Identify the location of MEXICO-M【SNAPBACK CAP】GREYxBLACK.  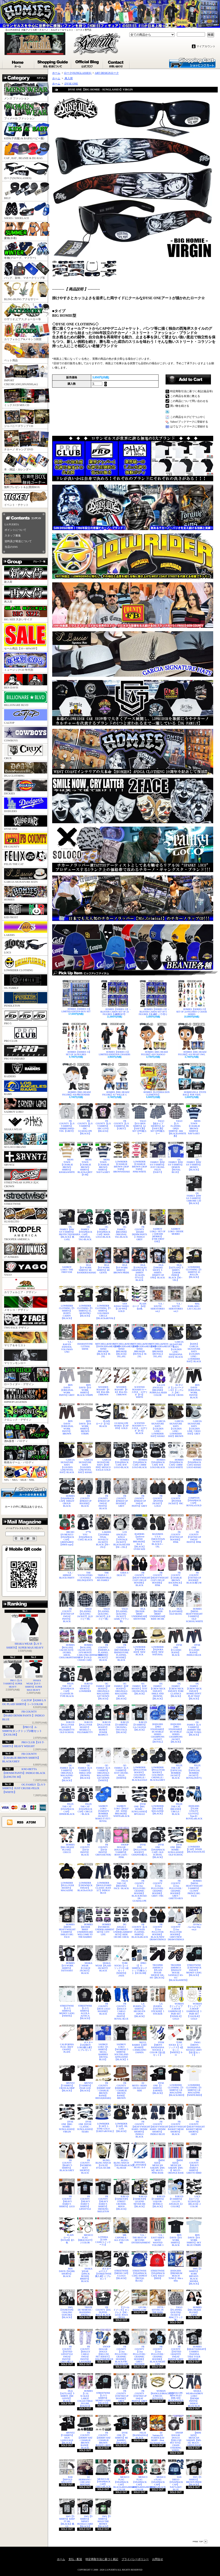
(103, 2473).